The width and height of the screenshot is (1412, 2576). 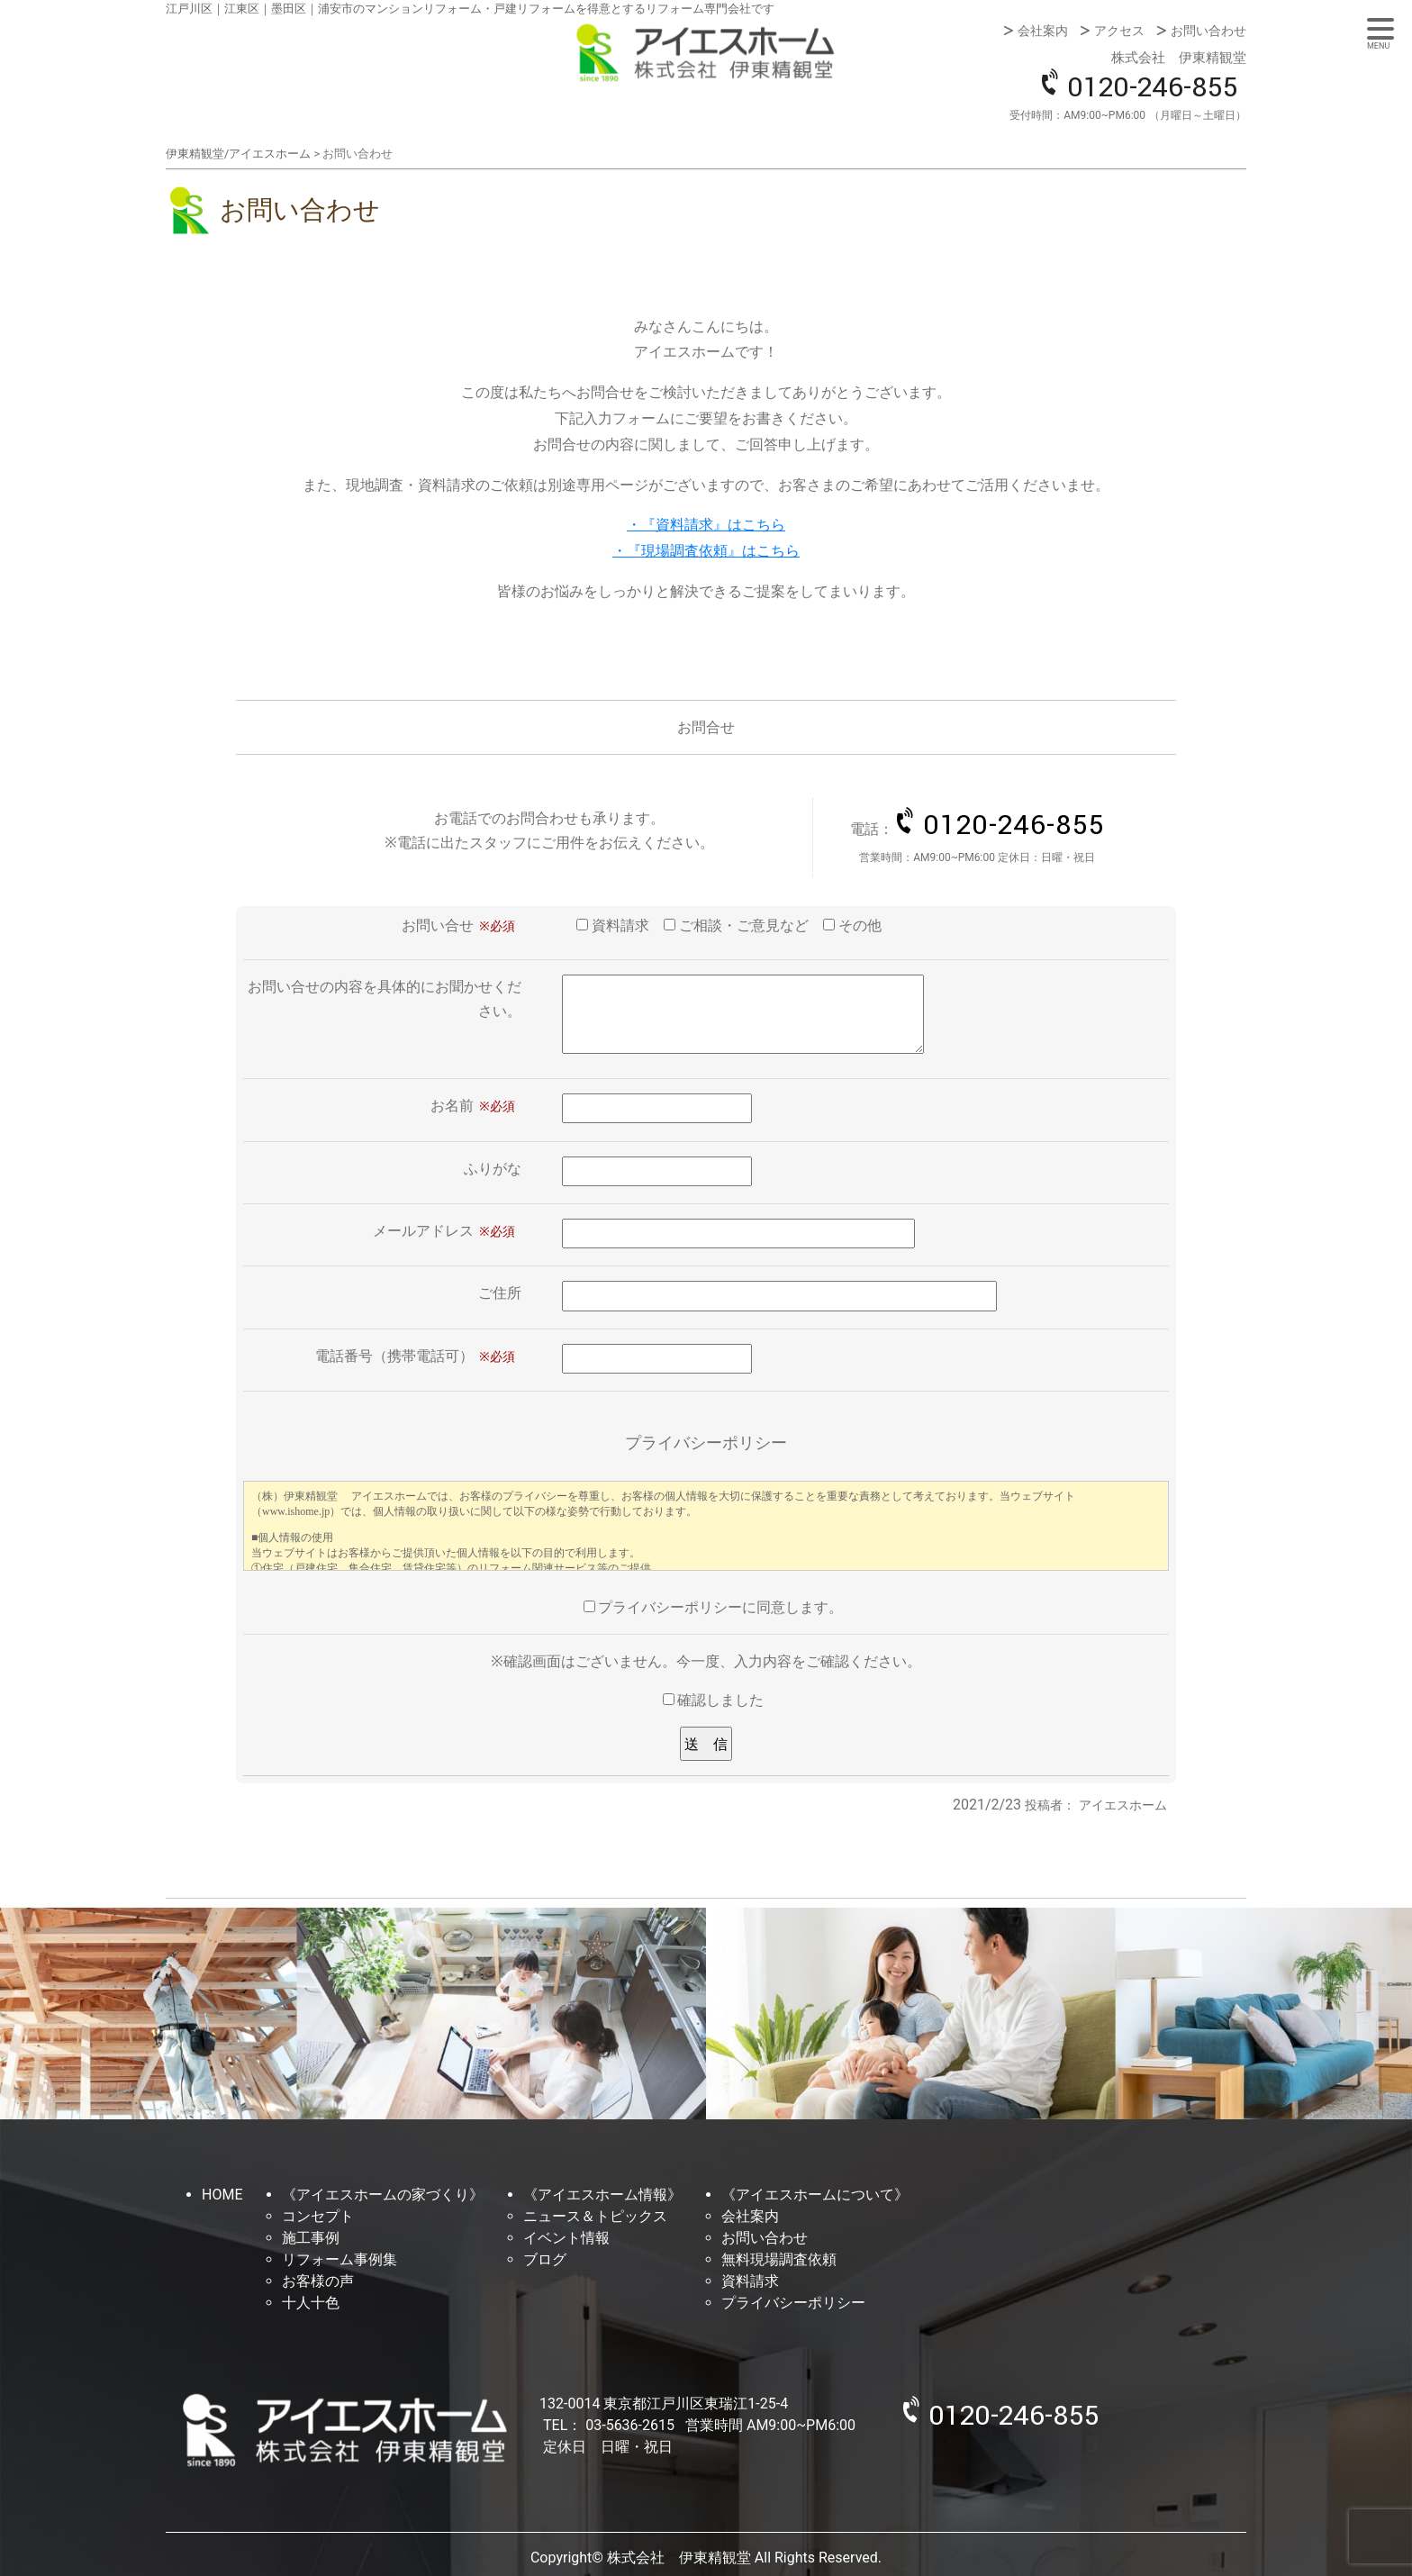 What do you see at coordinates (779, 2259) in the screenshot?
I see `無料現場調査依頼` at bounding box center [779, 2259].